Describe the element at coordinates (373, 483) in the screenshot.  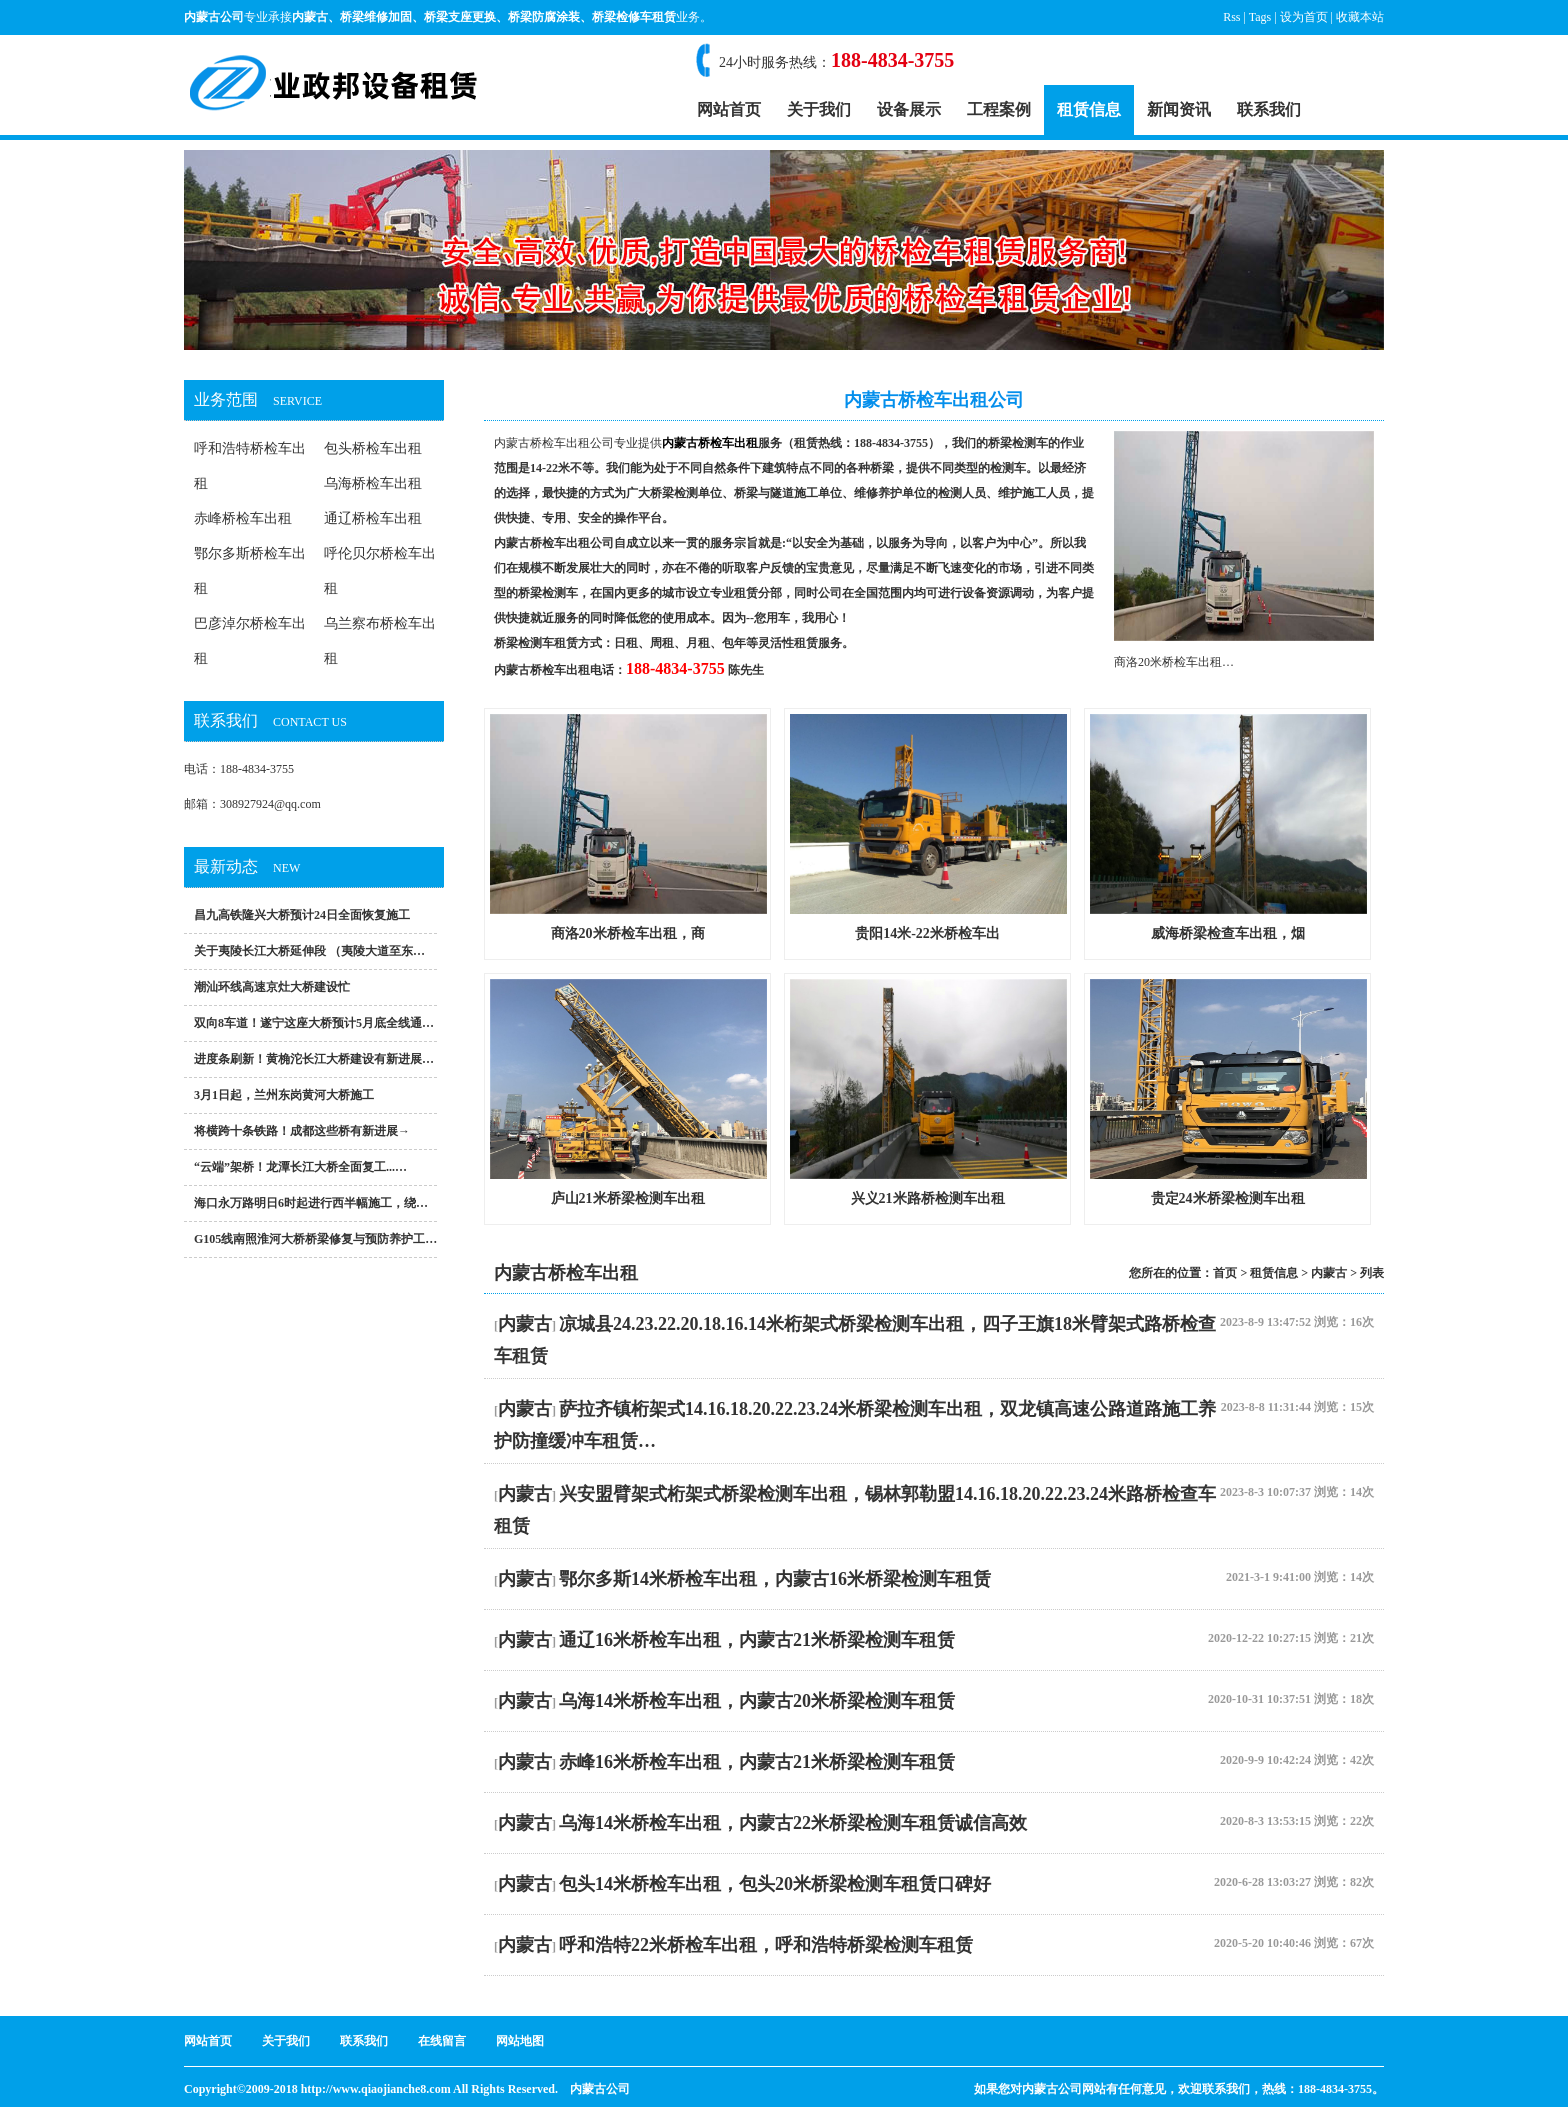
I see `乌海桥检车出租` at that location.